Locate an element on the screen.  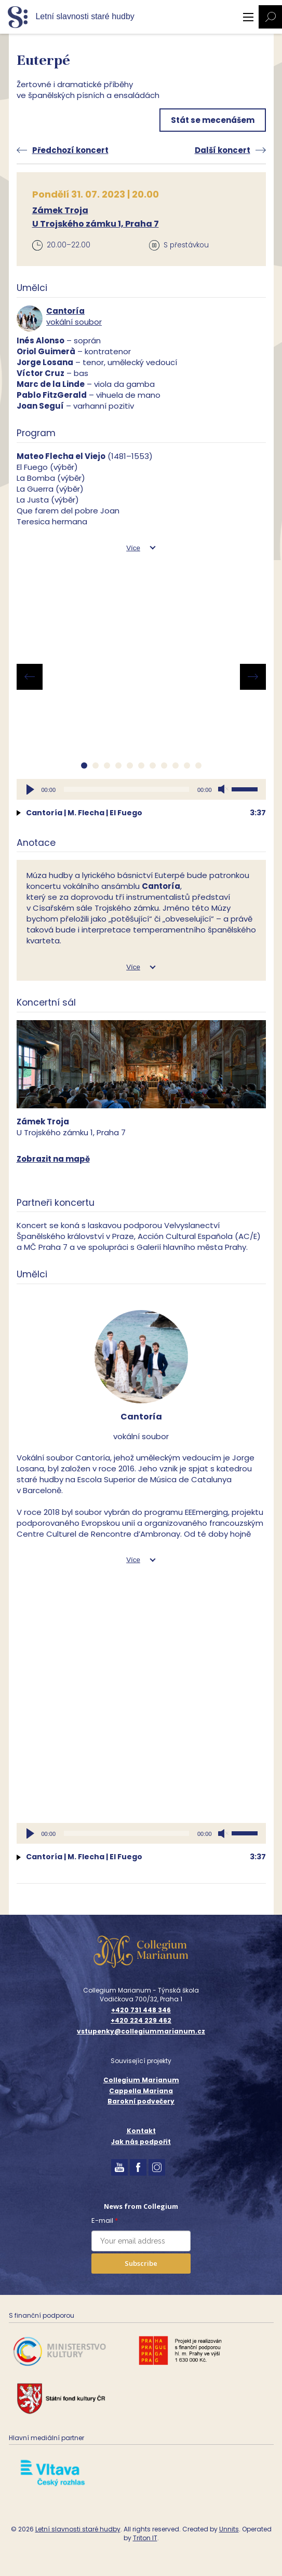
Zámek Troja is located at coordinates (60, 210).